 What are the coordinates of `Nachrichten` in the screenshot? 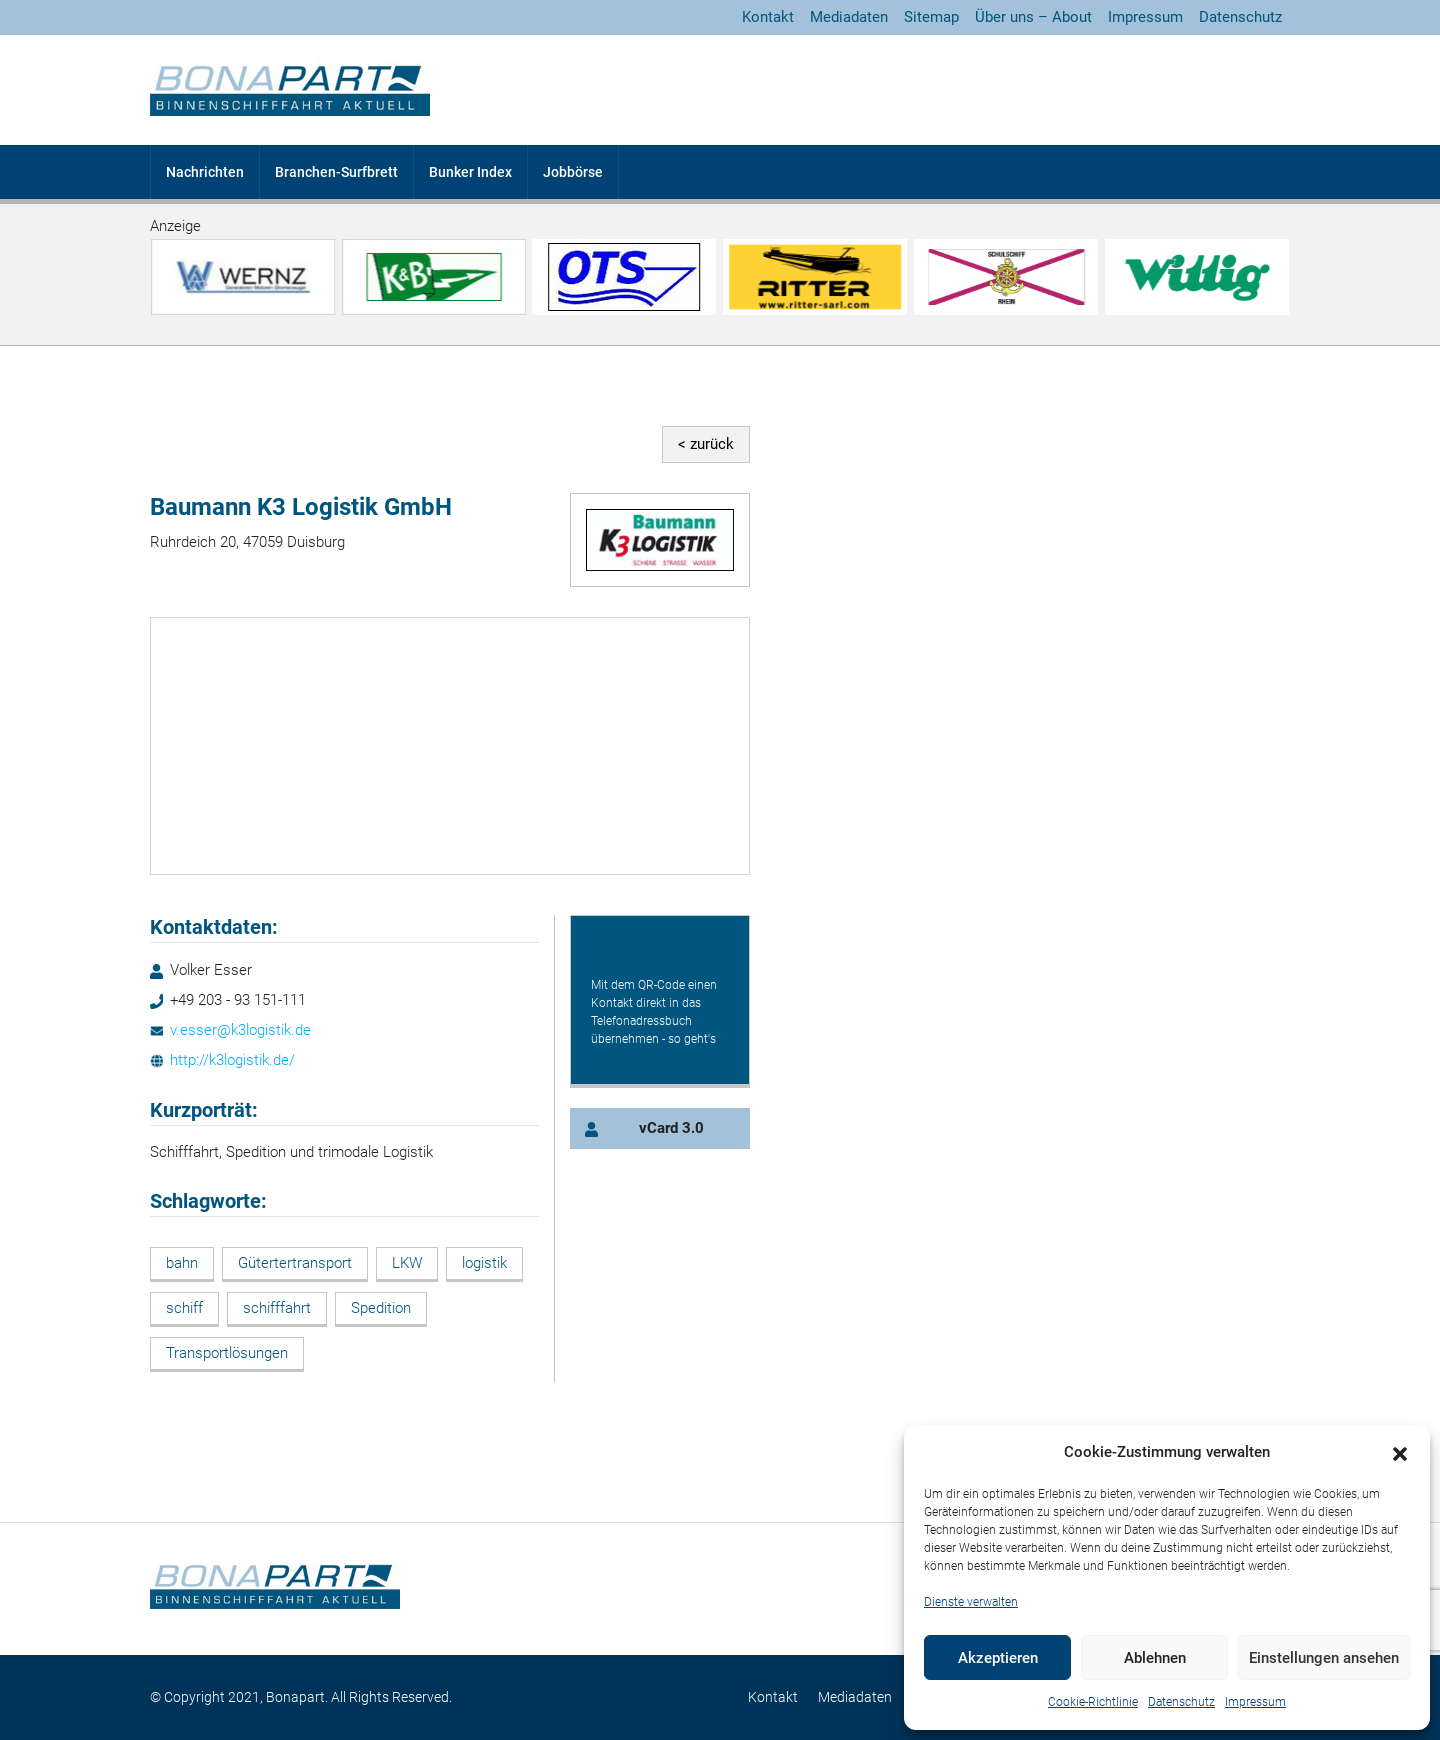 It's located at (205, 172).